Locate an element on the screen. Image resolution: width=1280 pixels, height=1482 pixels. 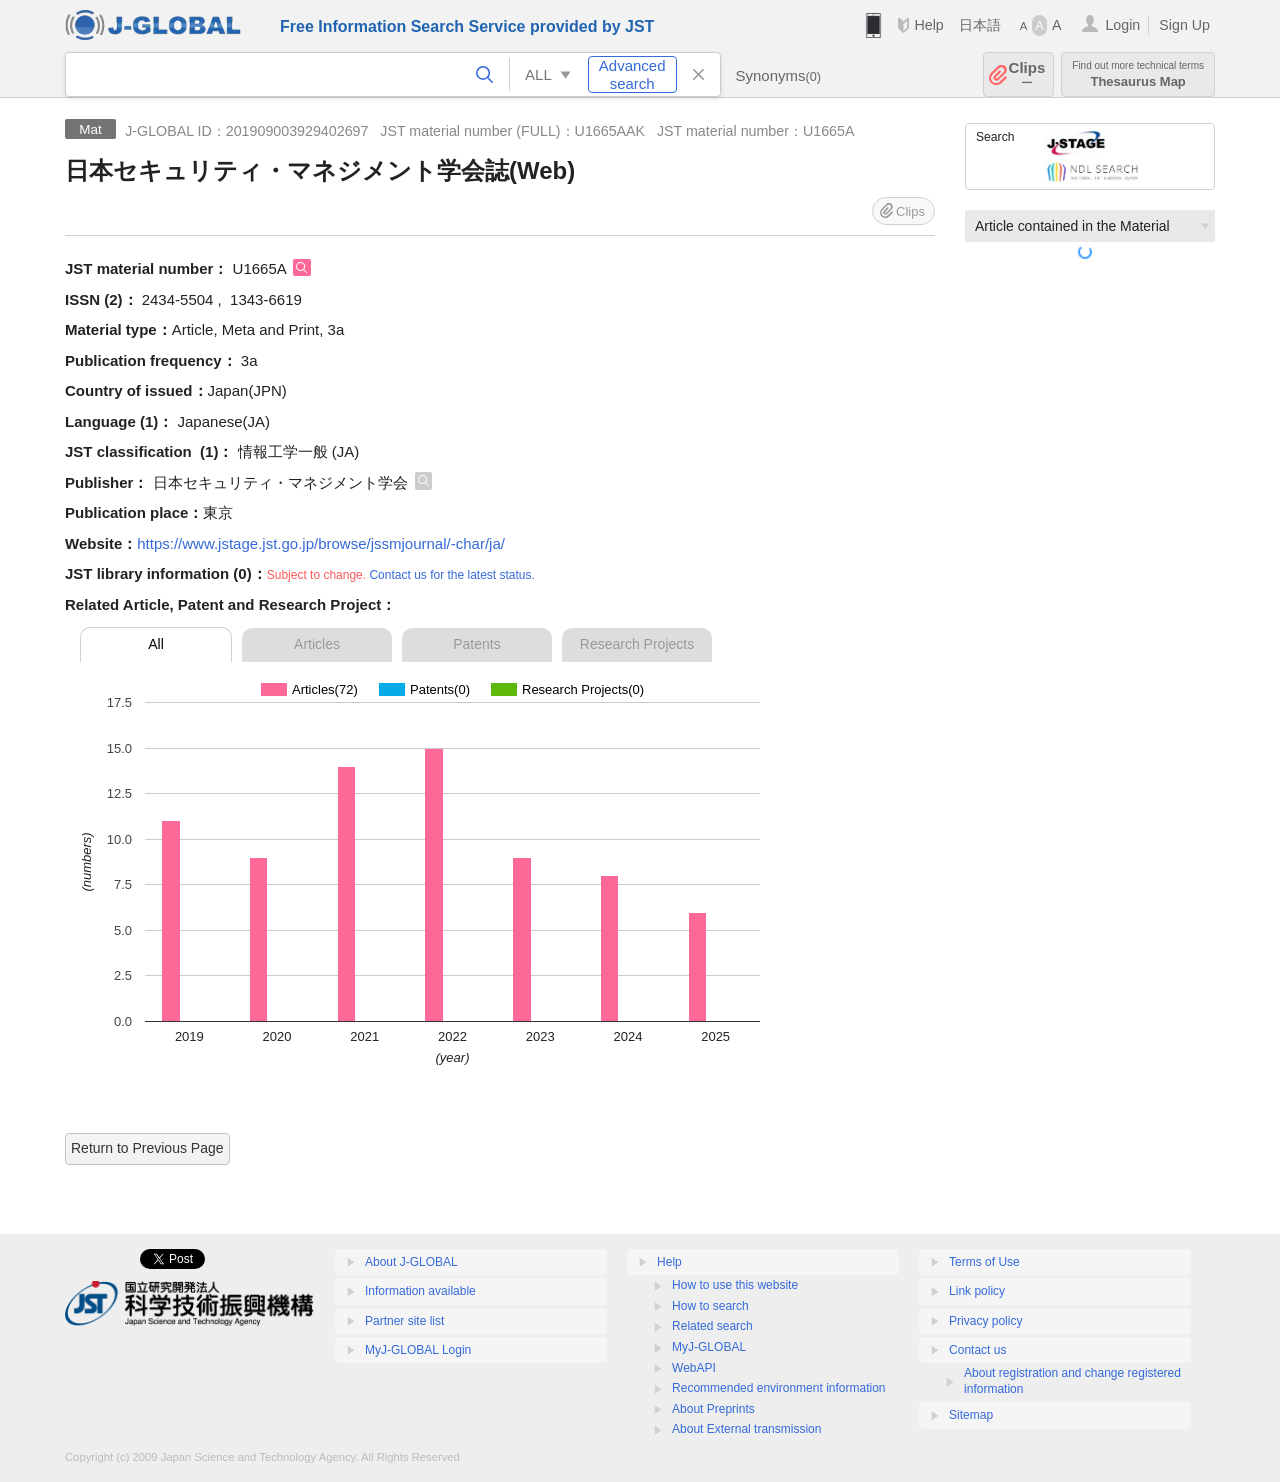
Partner site list is located at coordinates (404, 1321).